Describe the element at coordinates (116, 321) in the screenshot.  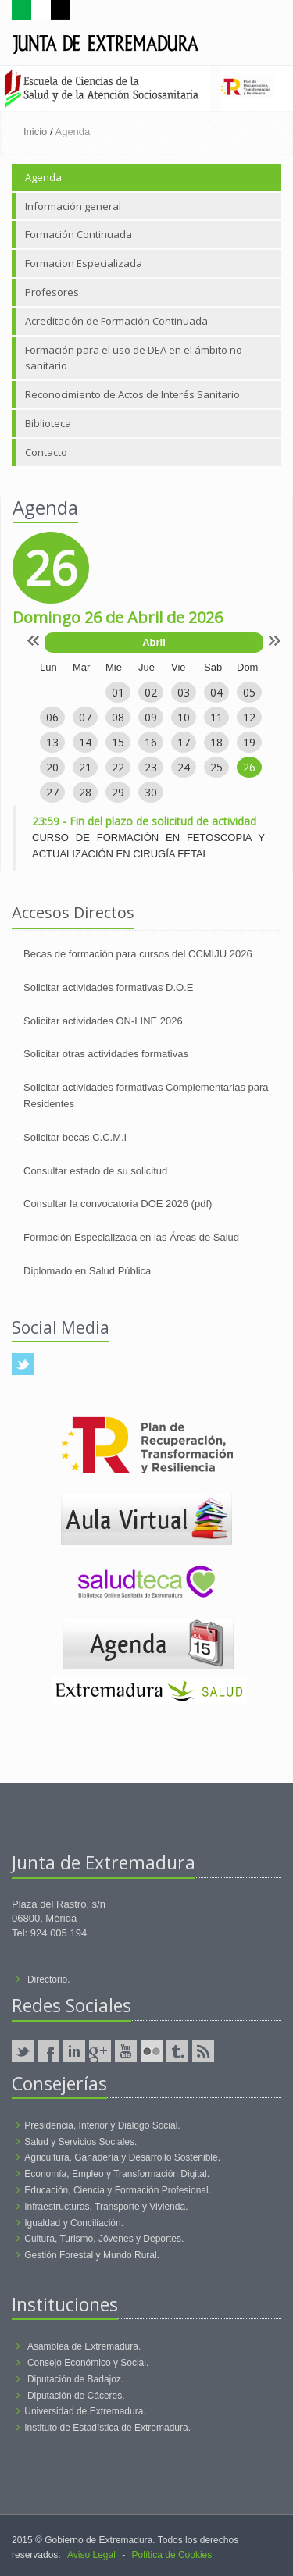
I see `Acreditación de Formación Continuada` at that location.